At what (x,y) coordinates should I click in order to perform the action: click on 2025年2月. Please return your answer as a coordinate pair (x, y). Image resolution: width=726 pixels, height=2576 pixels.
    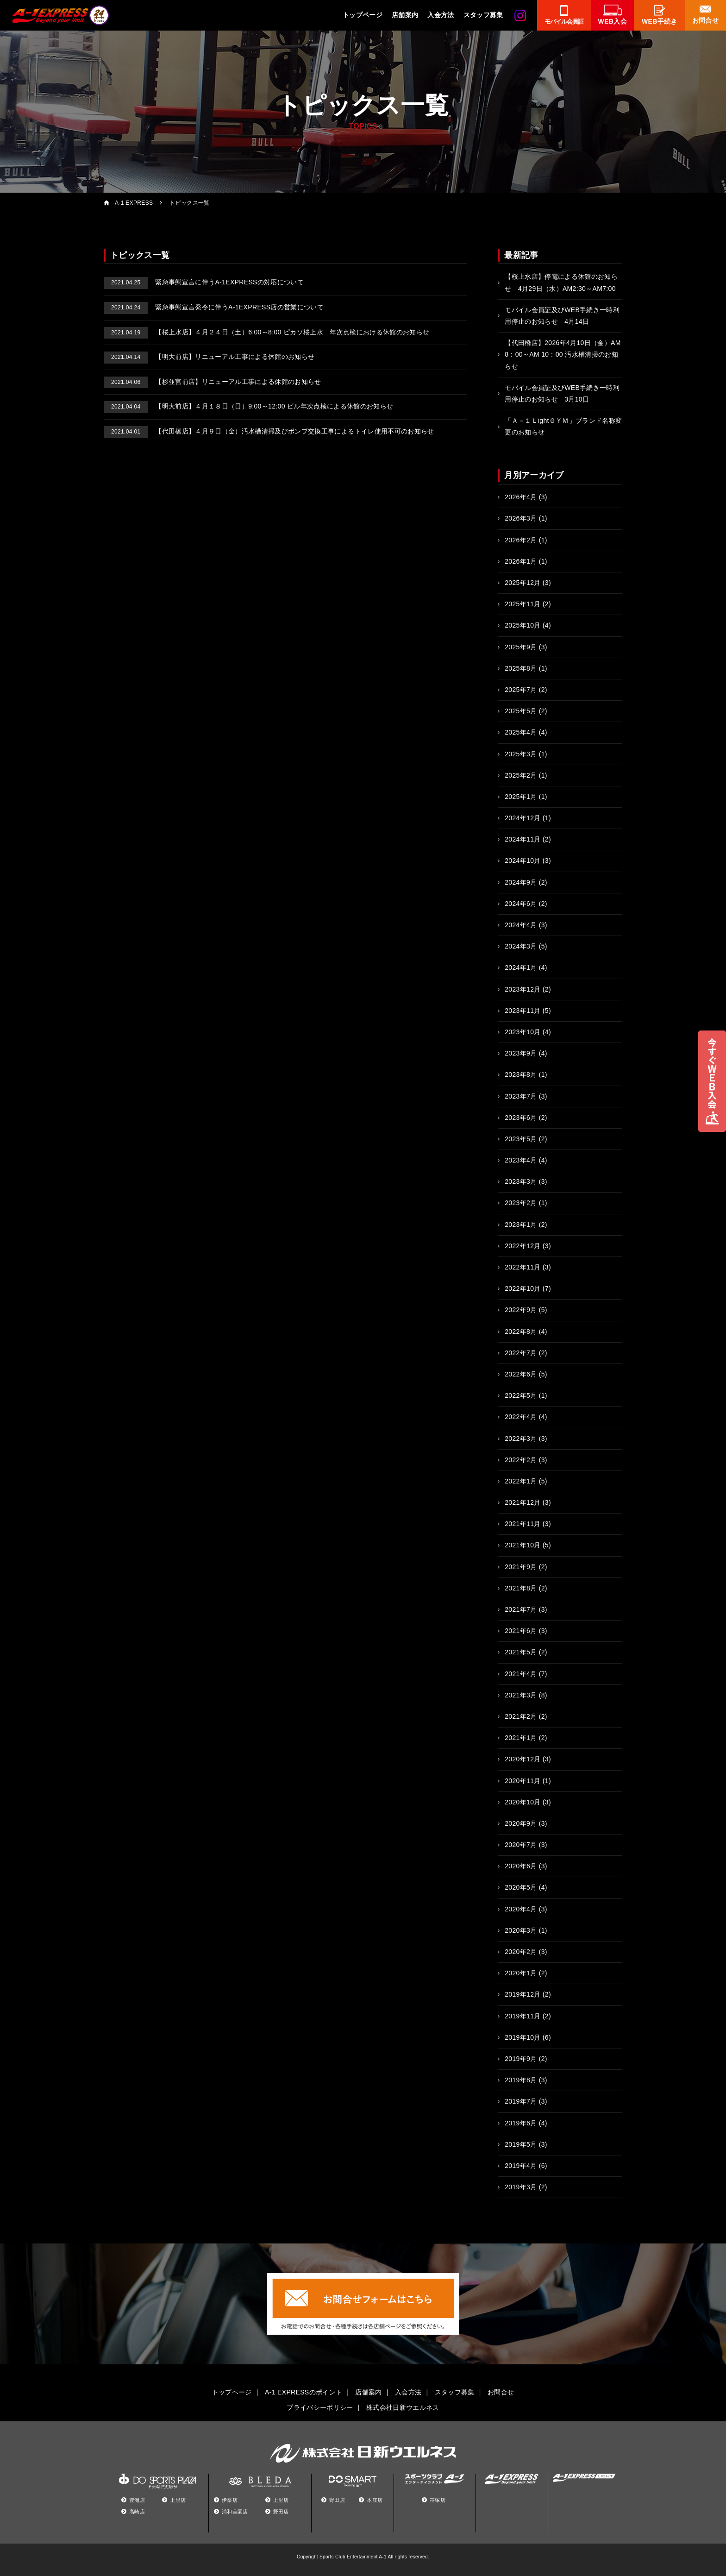
    Looking at the image, I should click on (521, 775).